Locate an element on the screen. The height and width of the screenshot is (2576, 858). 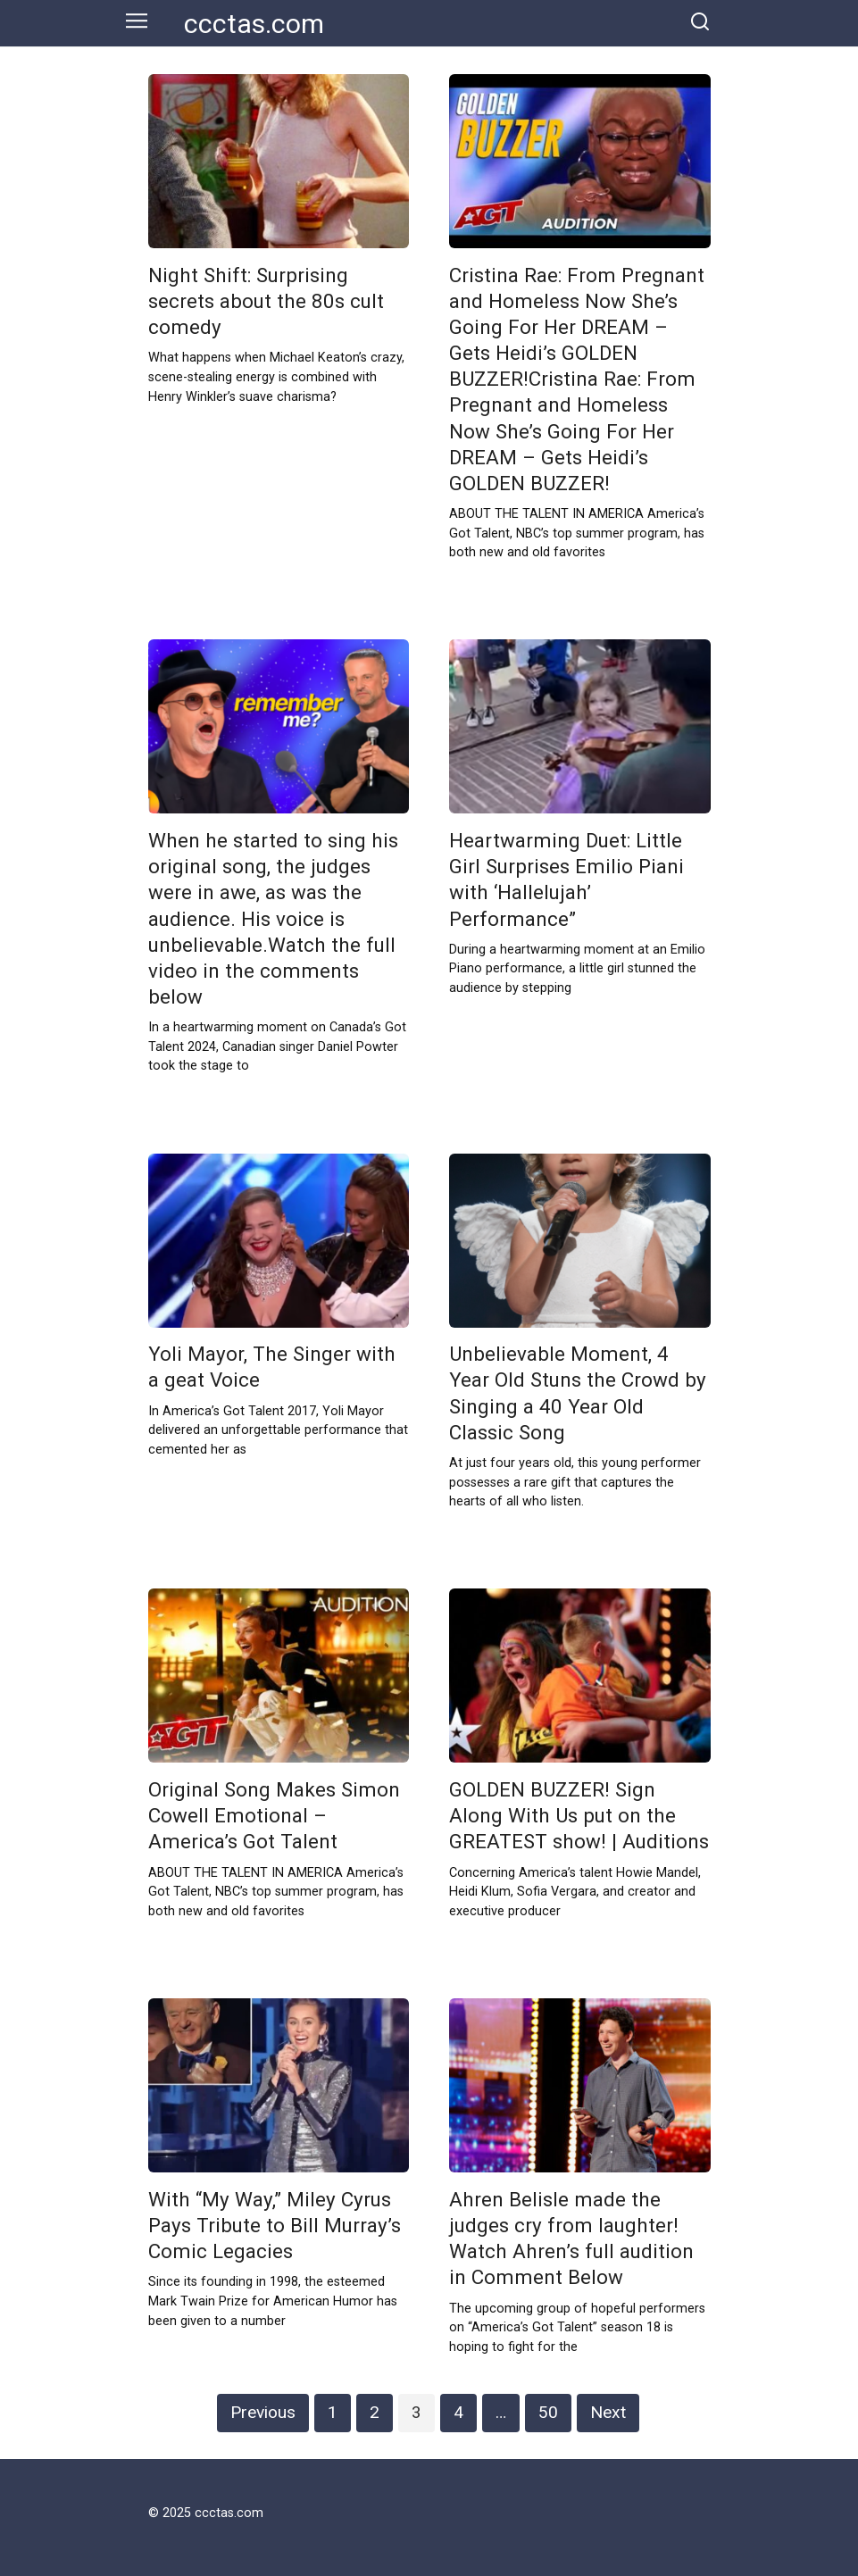
Unbelievable Moment, 4 Year Old Stuns the Crowd by Singing a 40 Year Old Classic Song is located at coordinates (577, 1393).